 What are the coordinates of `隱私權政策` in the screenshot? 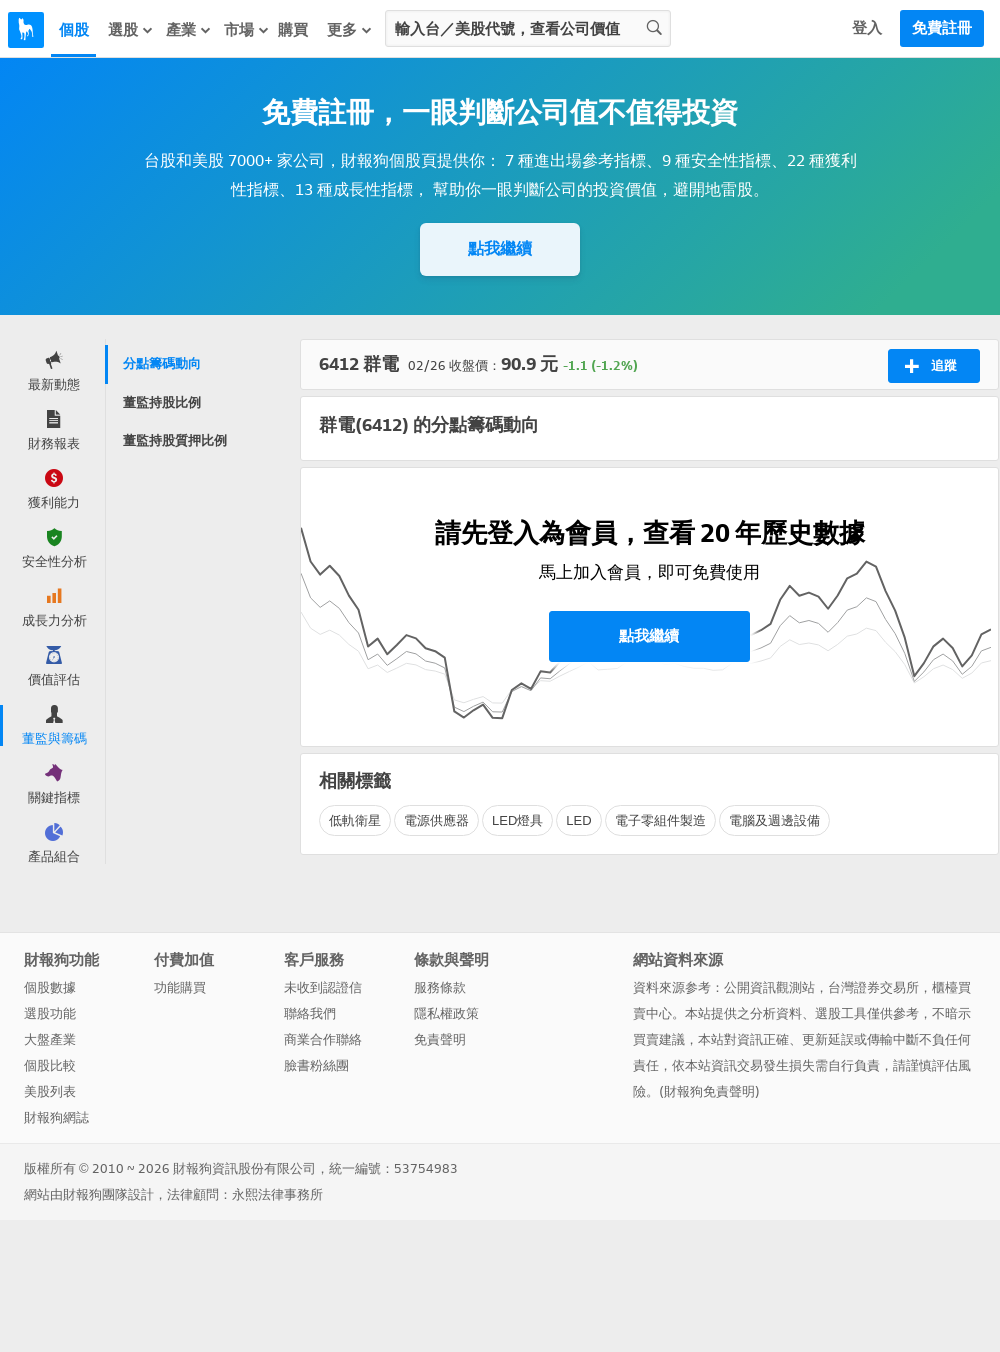 It's located at (446, 1013).